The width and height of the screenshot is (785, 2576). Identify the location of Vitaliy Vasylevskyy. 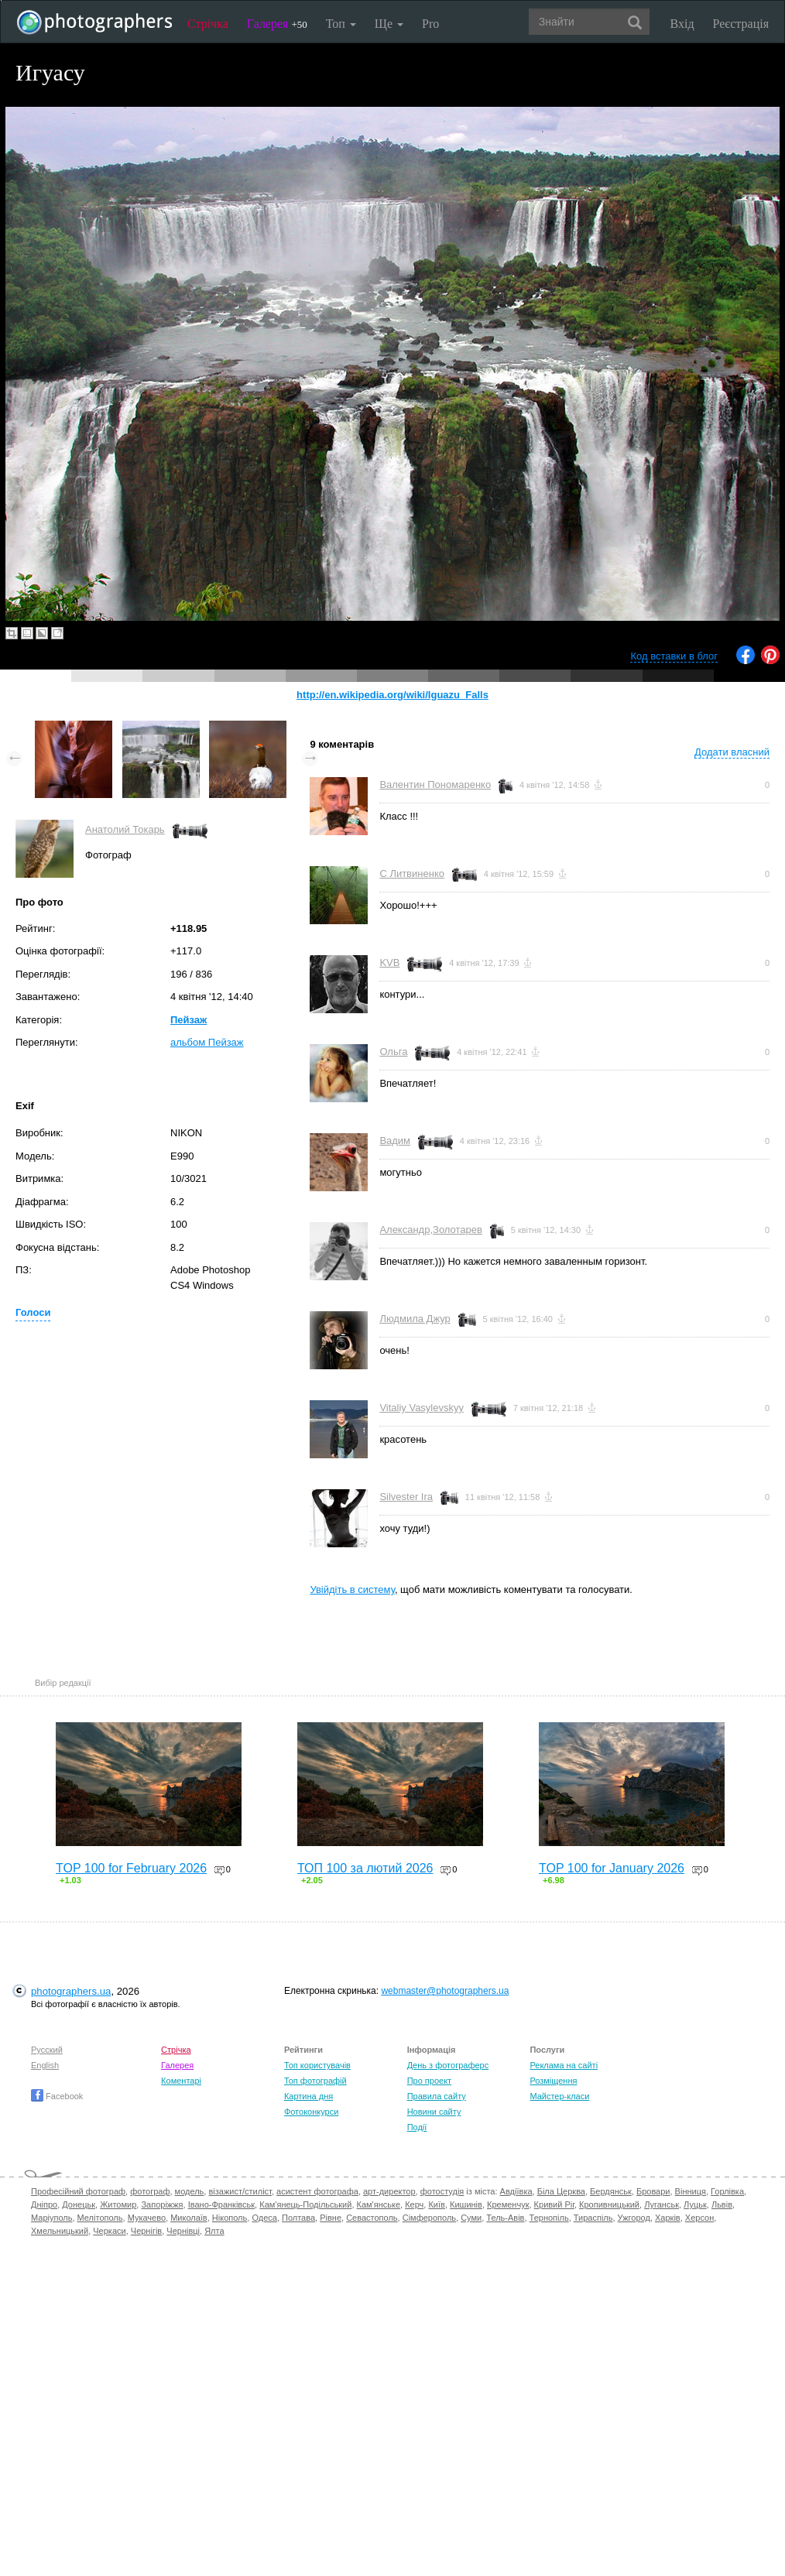
(421, 1407).